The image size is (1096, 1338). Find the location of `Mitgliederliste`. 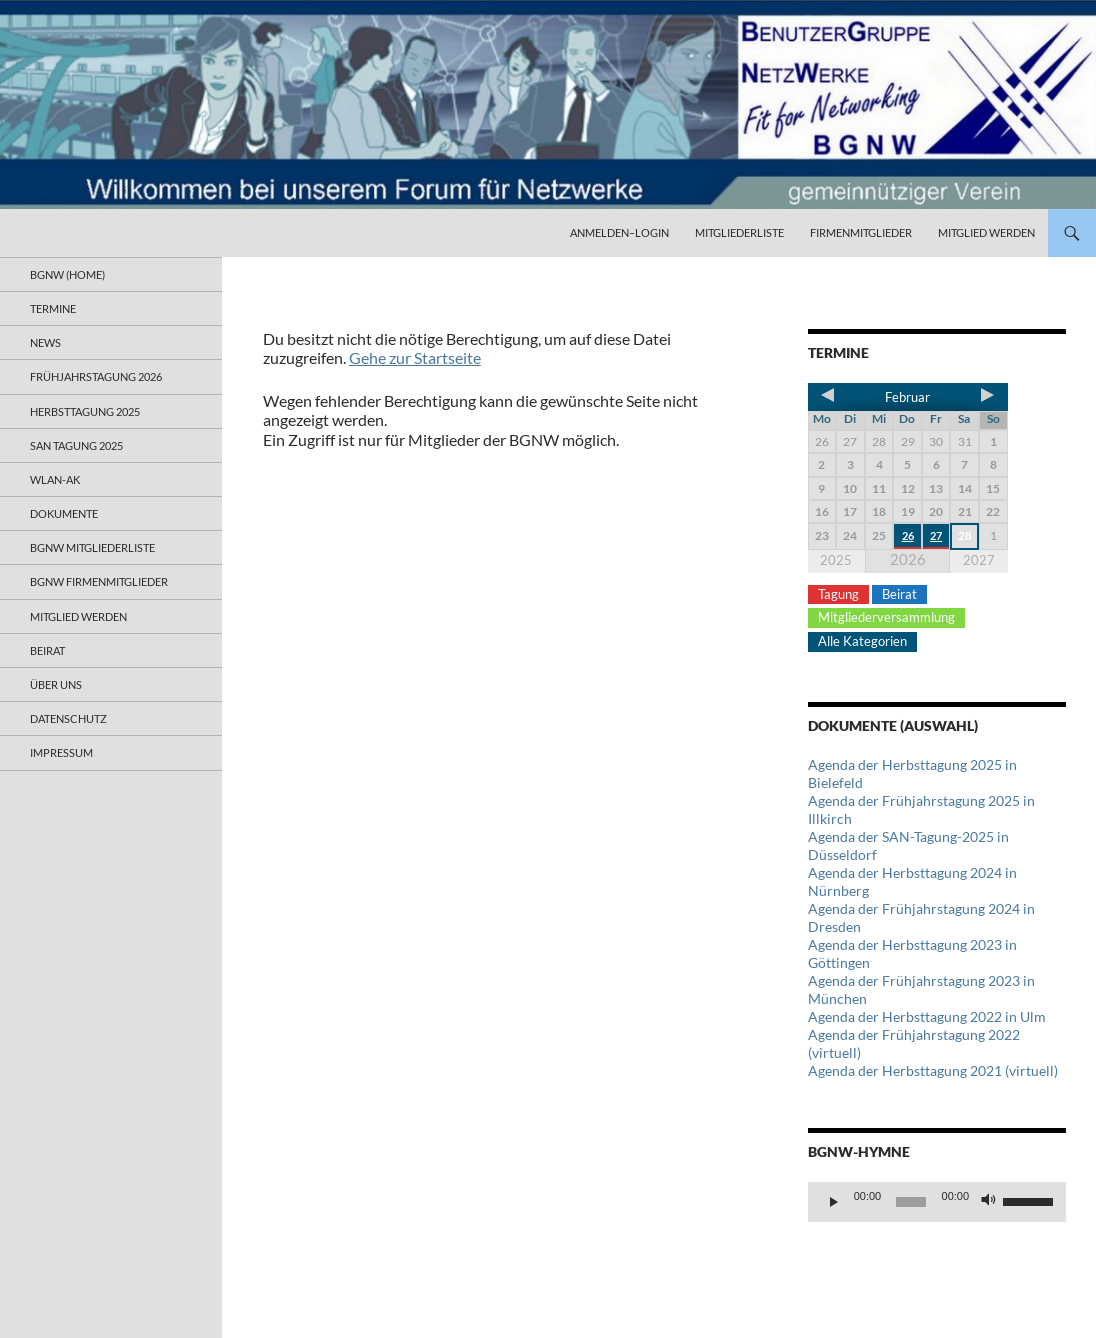

Mitgliederliste is located at coordinates (739, 232).